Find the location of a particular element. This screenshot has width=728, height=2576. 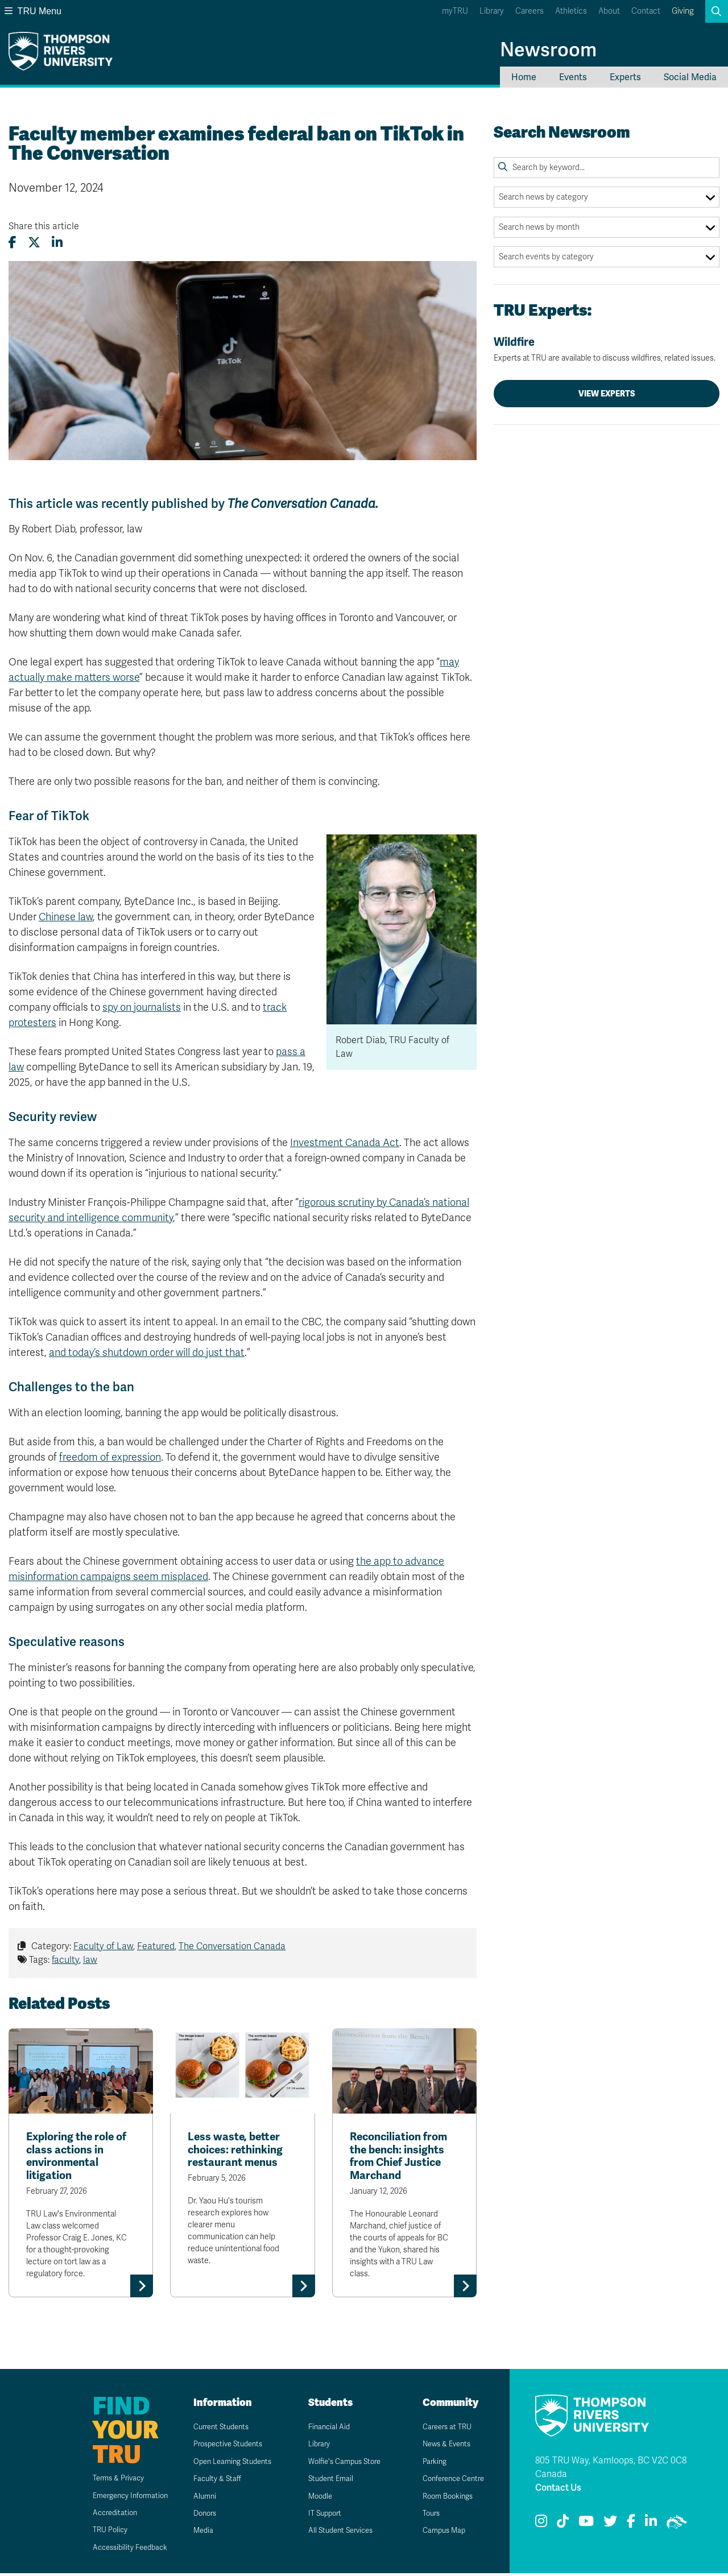

Media is located at coordinates (196, 2533).